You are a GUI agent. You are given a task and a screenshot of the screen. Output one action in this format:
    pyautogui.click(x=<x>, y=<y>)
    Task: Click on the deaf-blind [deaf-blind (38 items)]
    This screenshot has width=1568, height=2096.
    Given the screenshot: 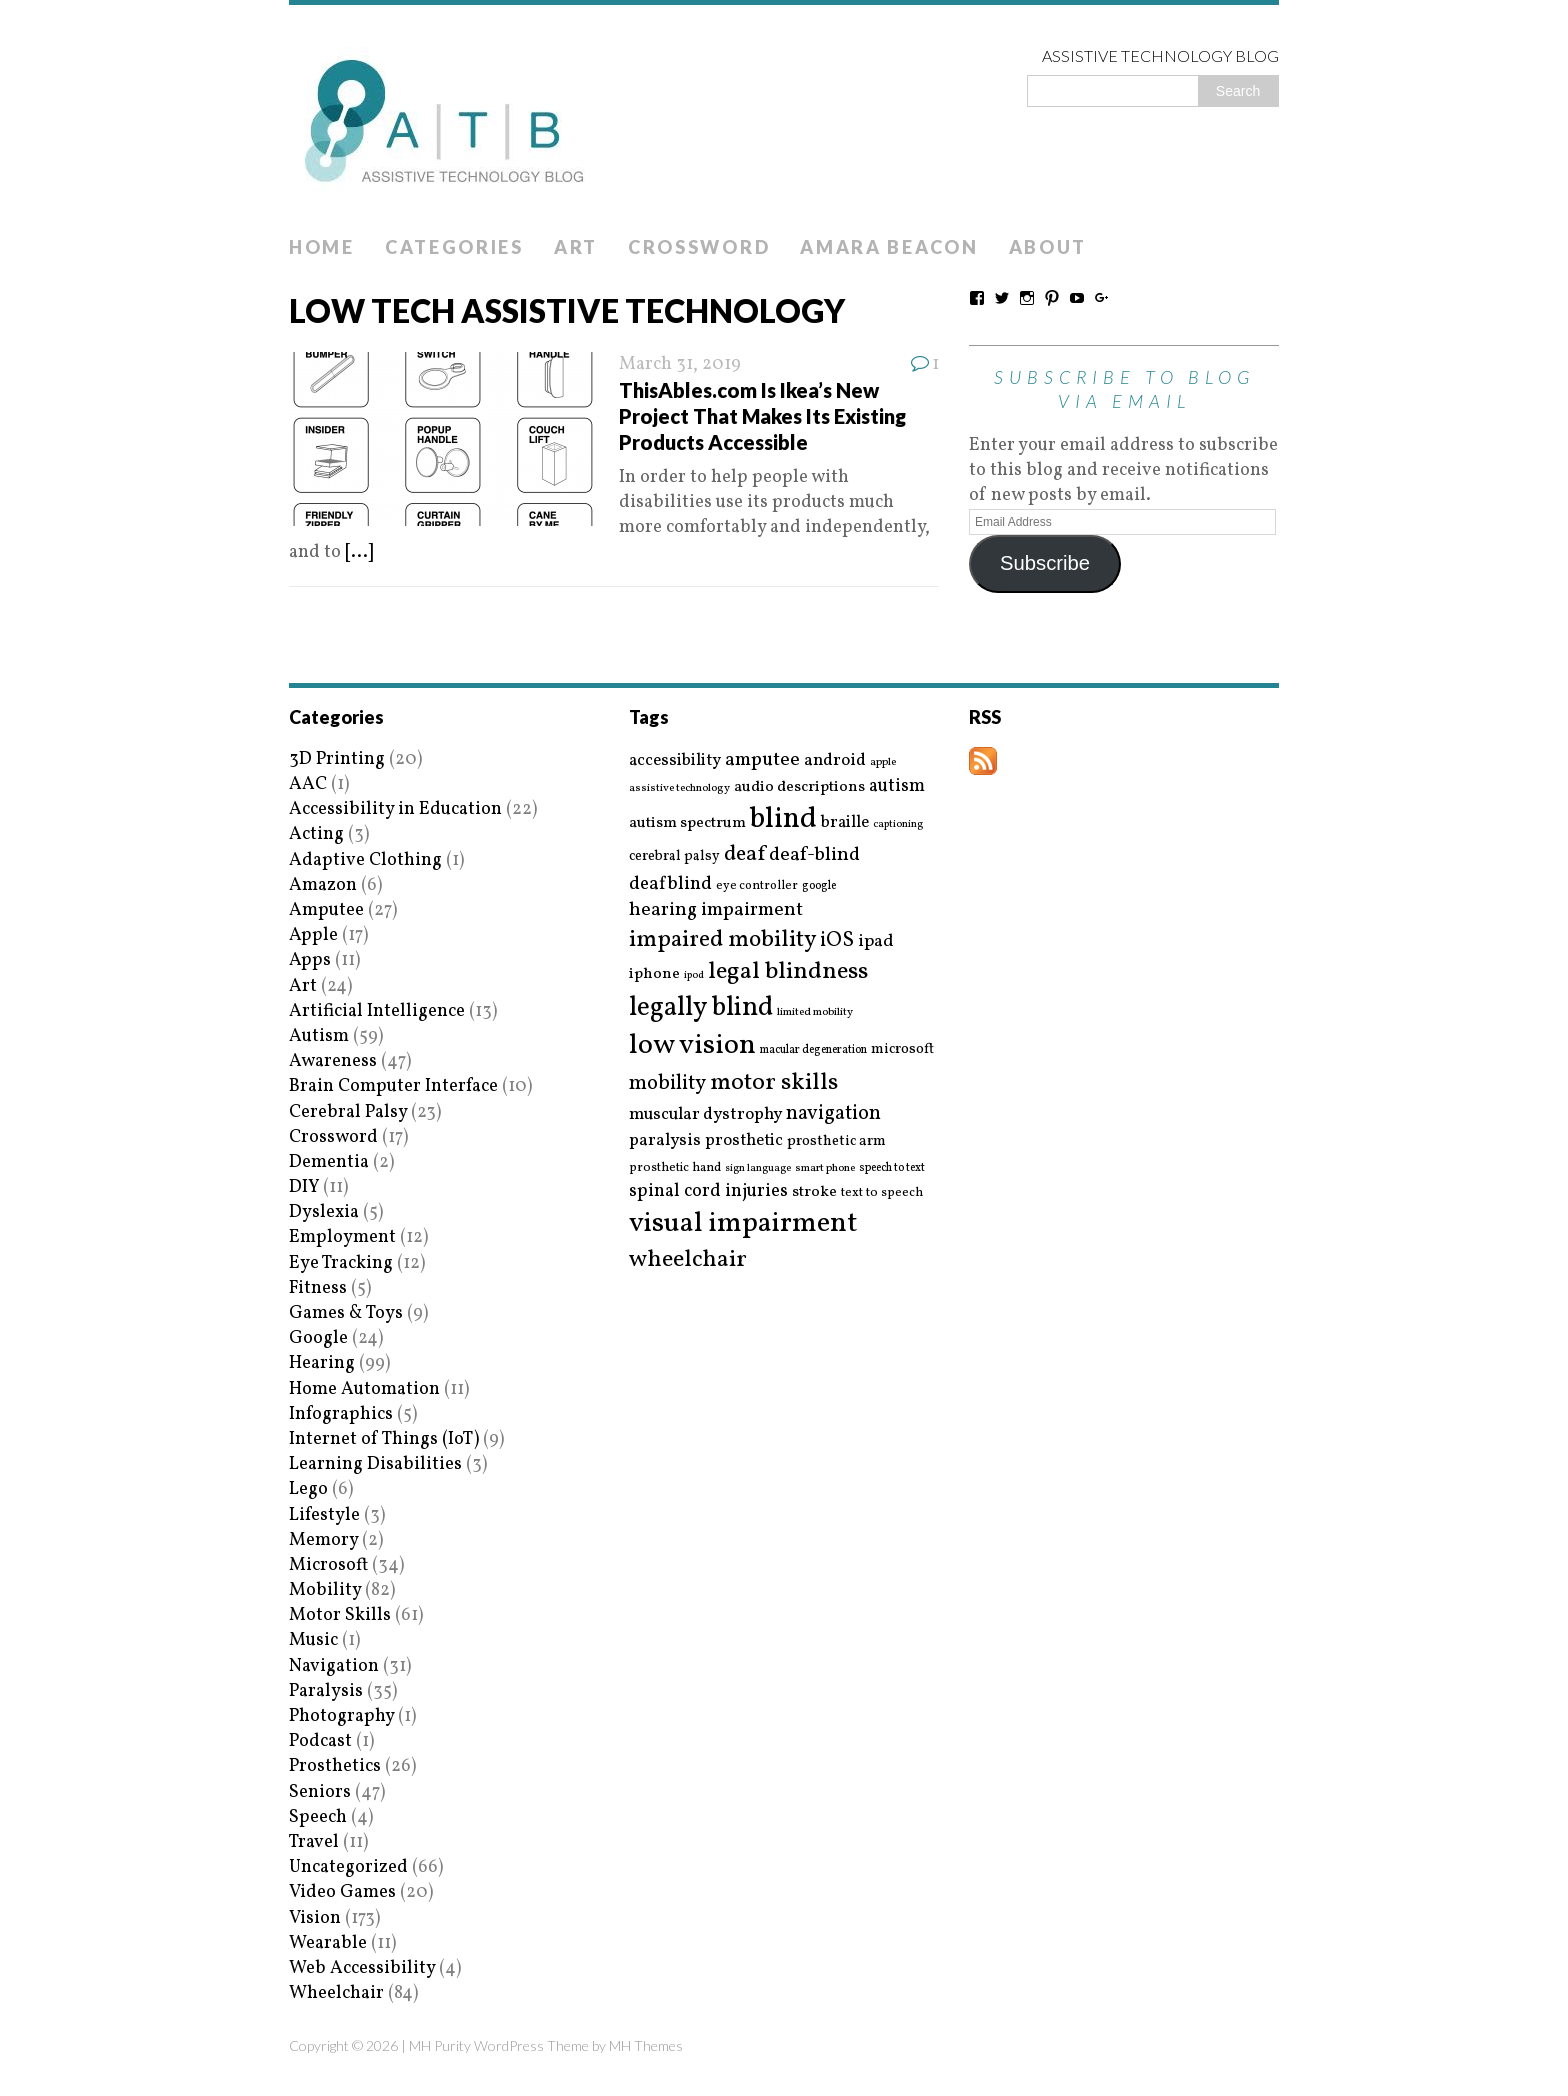 What is the action you would take?
    pyautogui.click(x=814, y=855)
    